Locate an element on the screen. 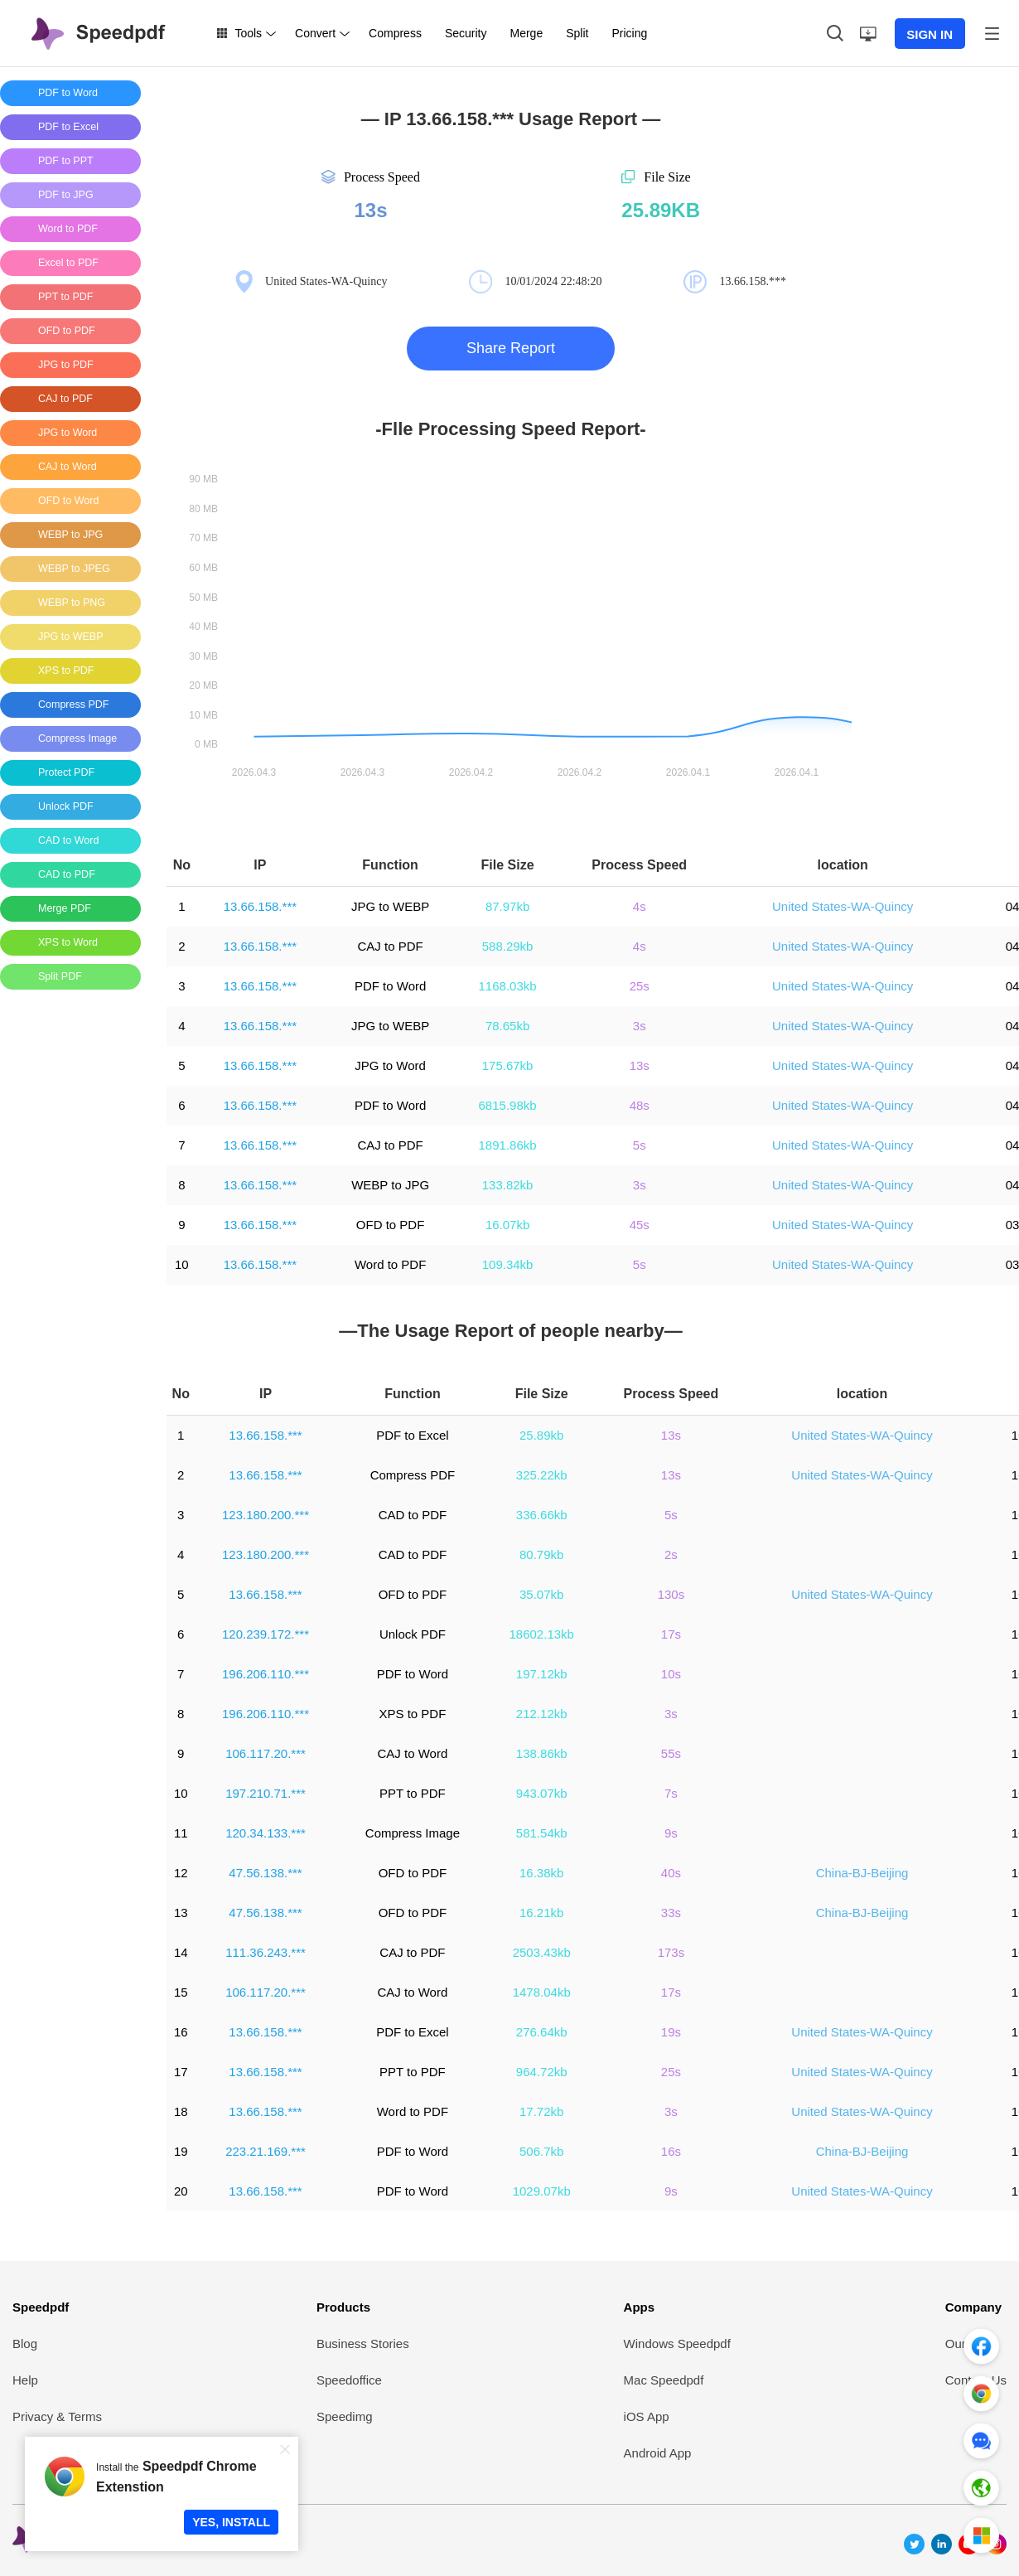 The height and width of the screenshot is (2576, 1019). OFD to PDF is located at coordinates (390, 1225).